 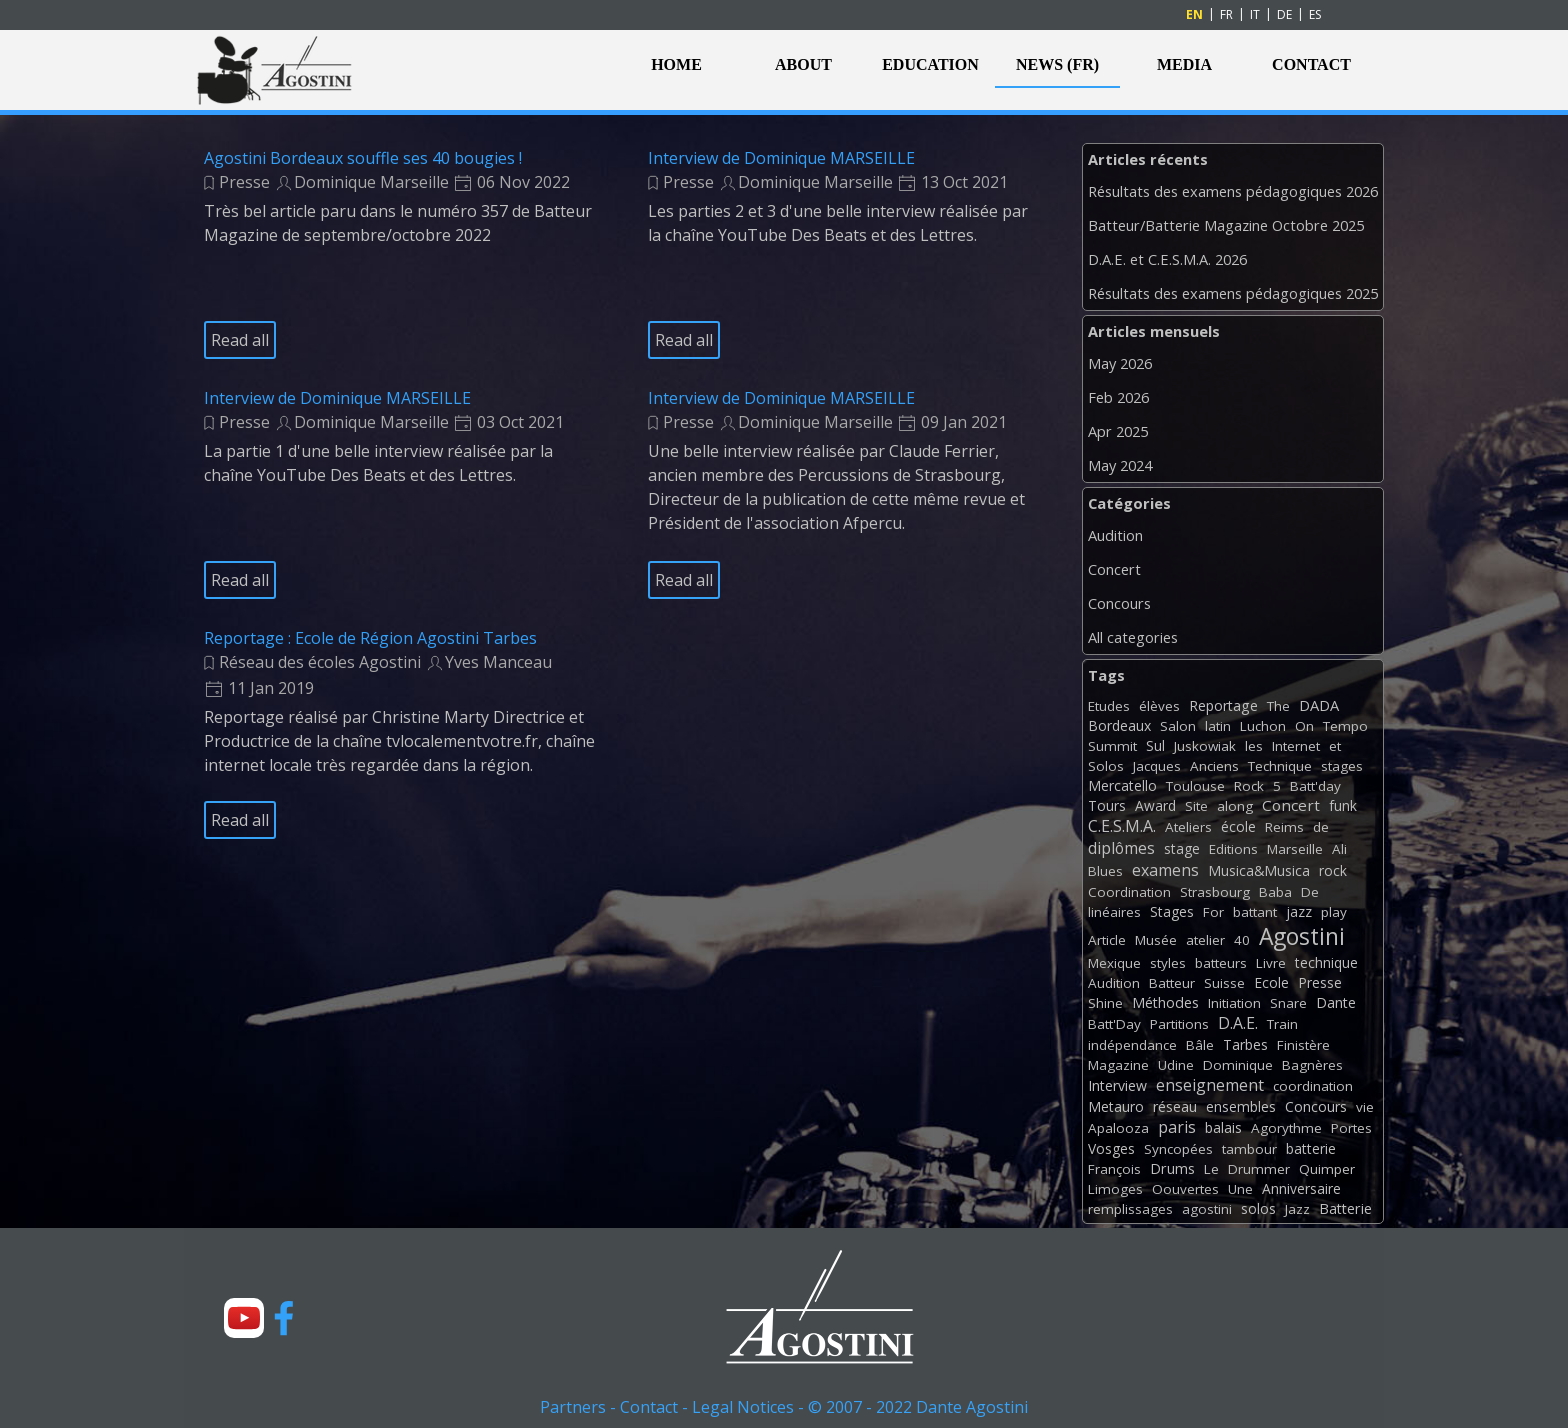 I want to click on Dominique, so click(x=1238, y=1065).